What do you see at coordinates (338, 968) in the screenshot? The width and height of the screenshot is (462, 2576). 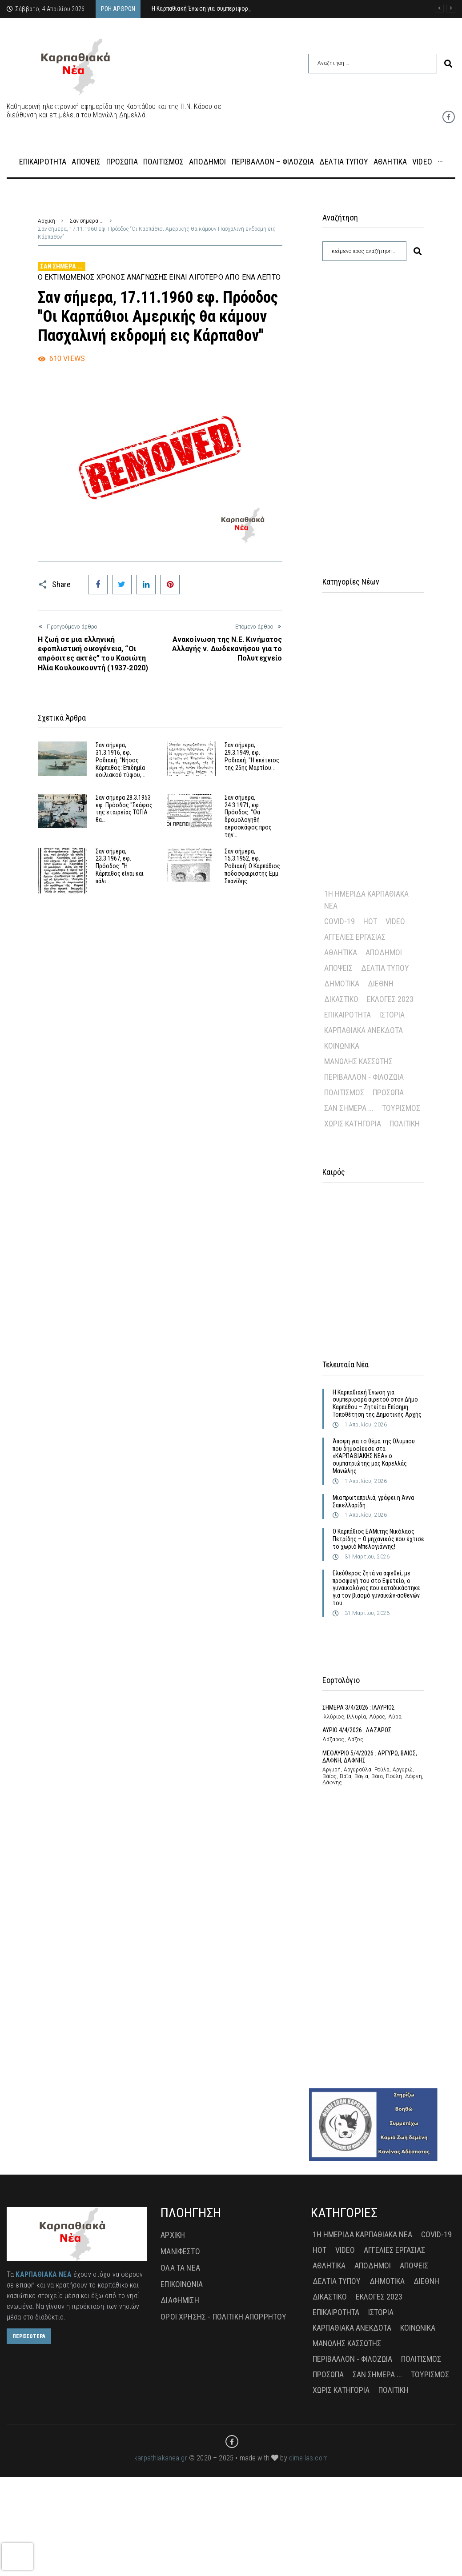 I see `Απόψεις` at bounding box center [338, 968].